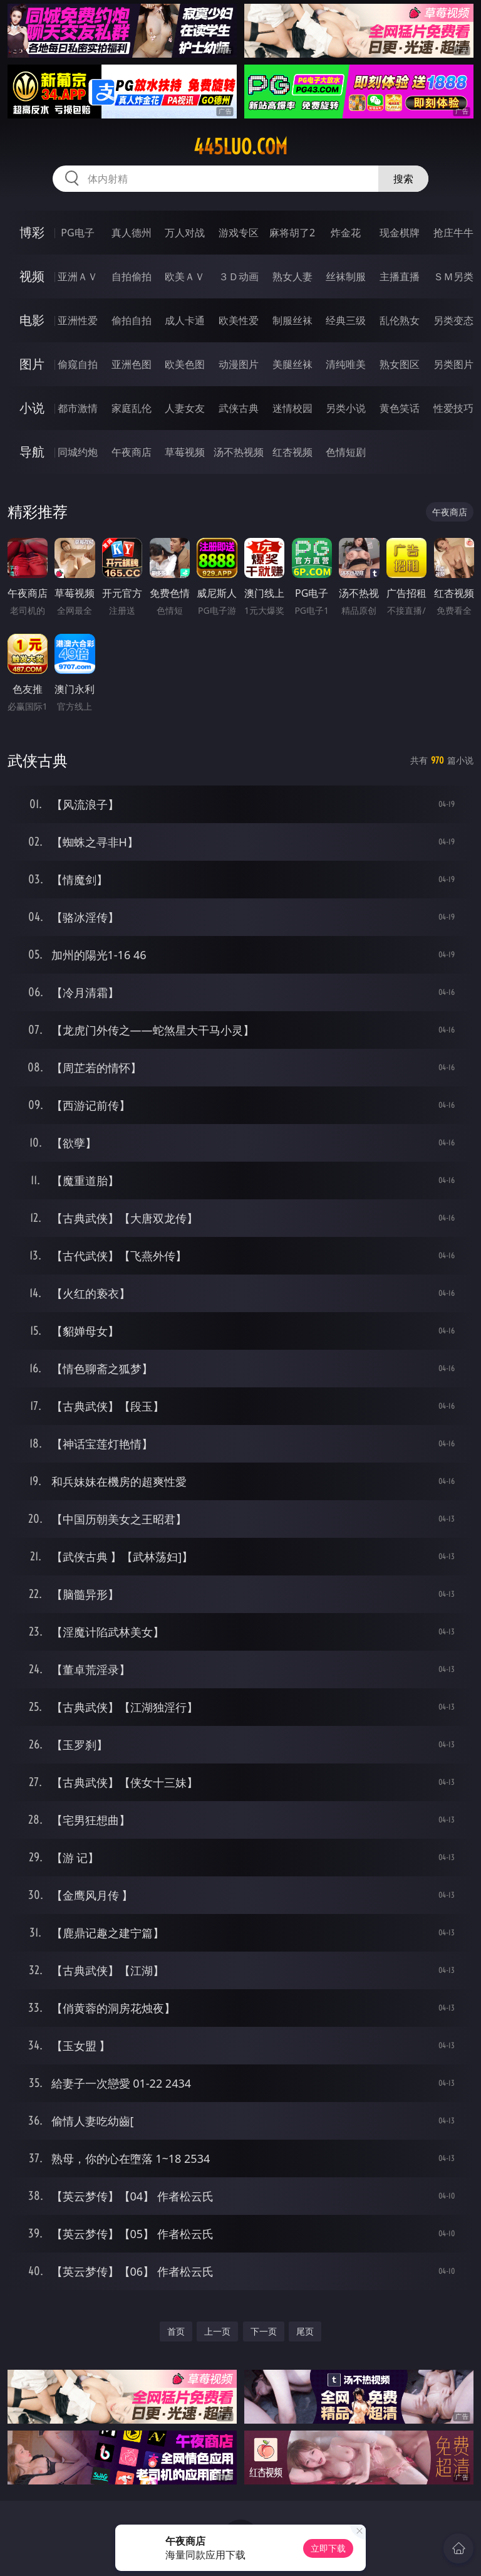 This screenshot has width=481, height=2576. Describe the element at coordinates (403, 179) in the screenshot. I see `搜索` at that location.